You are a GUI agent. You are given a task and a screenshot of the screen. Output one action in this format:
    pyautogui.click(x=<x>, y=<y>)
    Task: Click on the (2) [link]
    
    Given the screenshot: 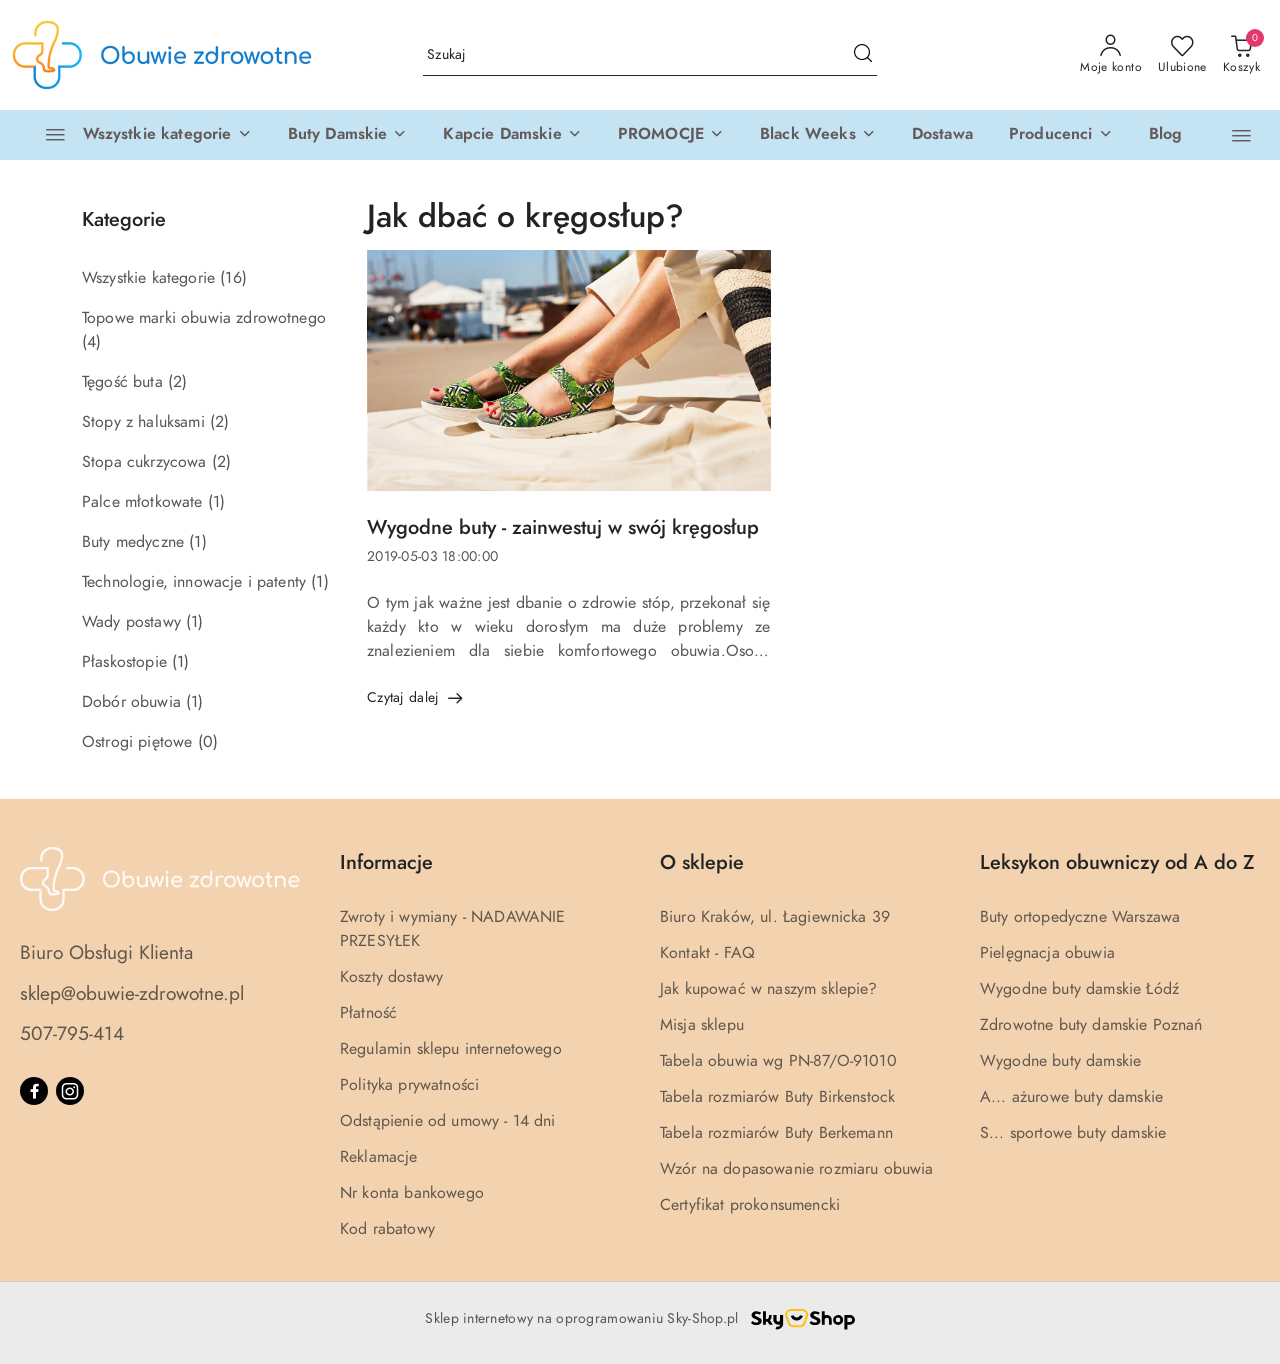 What is the action you would take?
    pyautogui.click(x=177, y=382)
    